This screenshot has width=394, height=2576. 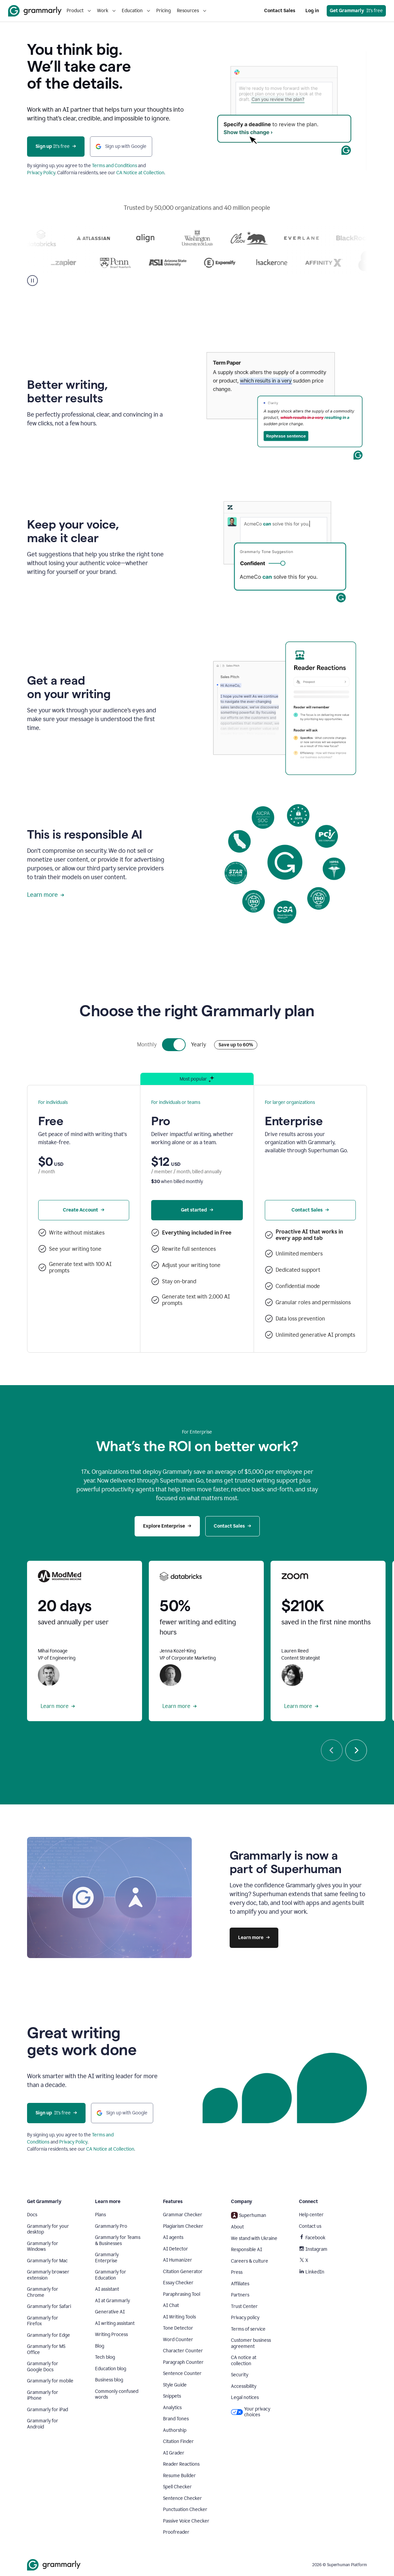 I want to click on AI Writing Tools, so click(x=179, y=2317).